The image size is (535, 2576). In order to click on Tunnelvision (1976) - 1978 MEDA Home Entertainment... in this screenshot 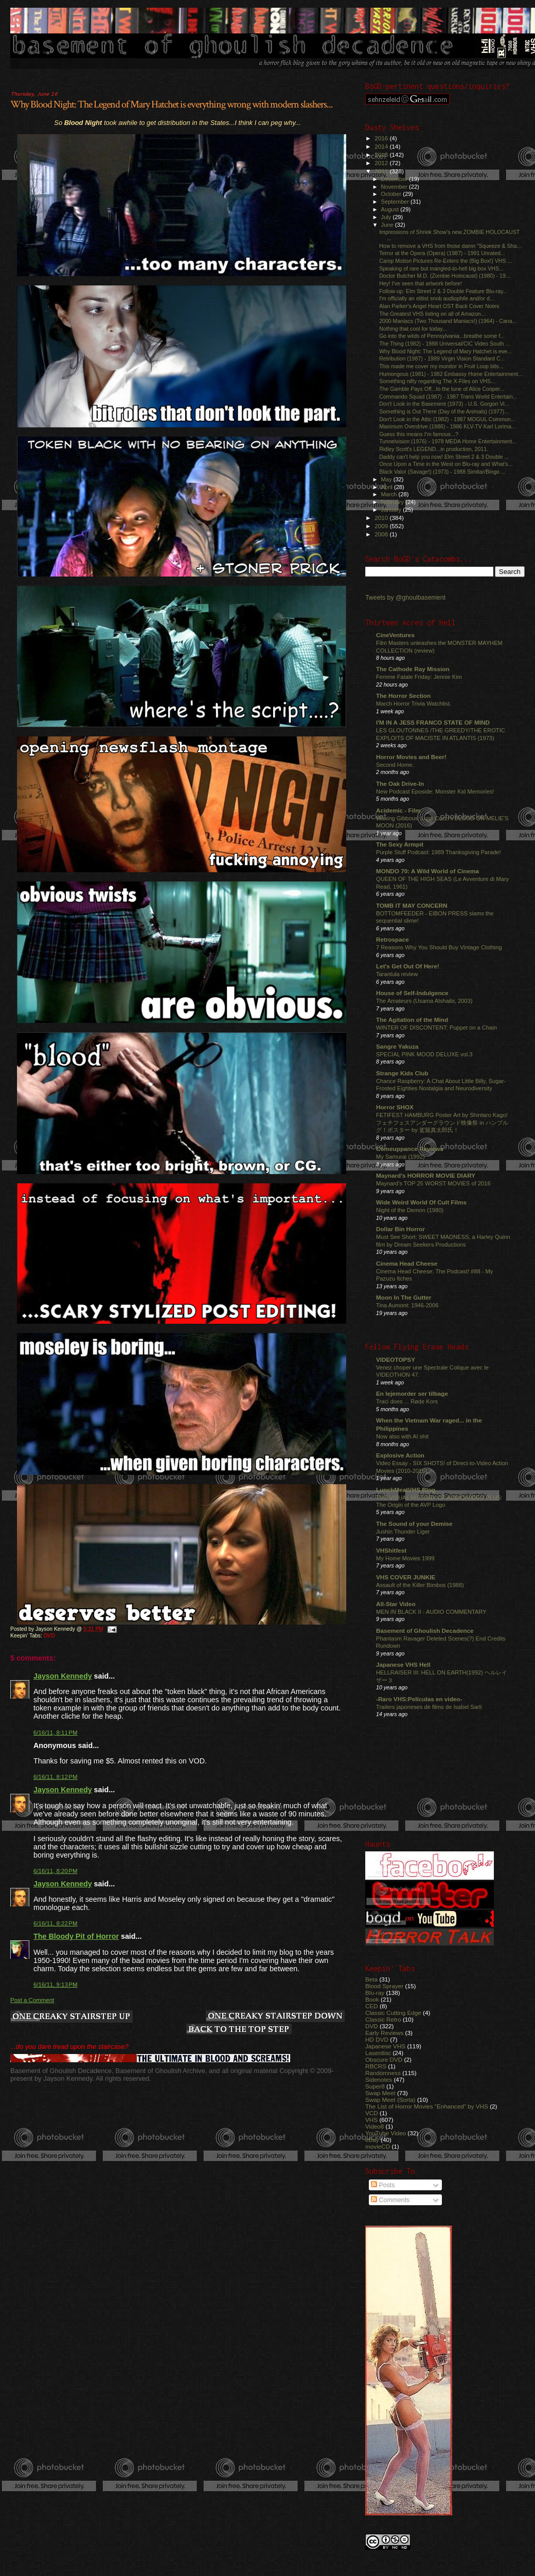, I will do `click(447, 441)`.